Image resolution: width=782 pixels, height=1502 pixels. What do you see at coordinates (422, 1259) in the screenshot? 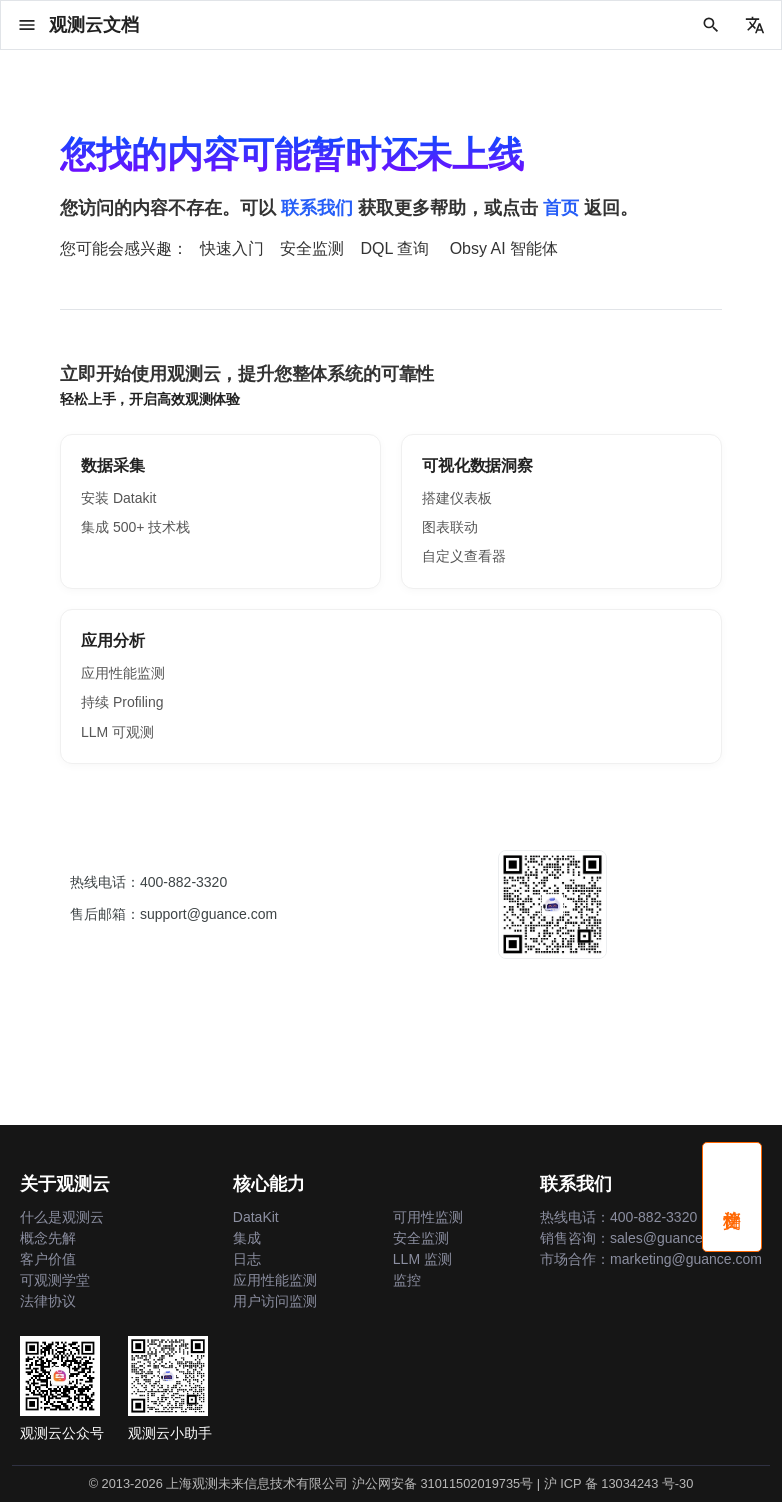
I see `LLM 监测` at bounding box center [422, 1259].